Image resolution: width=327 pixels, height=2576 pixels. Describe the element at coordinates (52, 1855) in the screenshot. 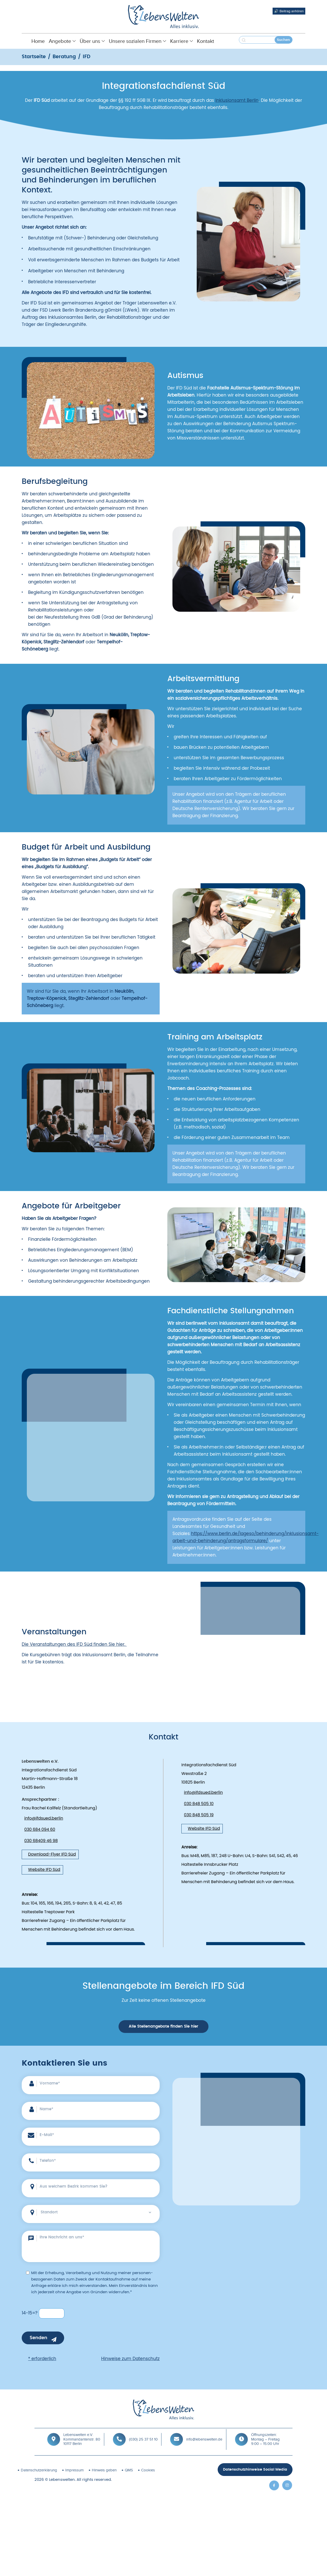

I see `Download-Flyer IFD Süd` at that location.